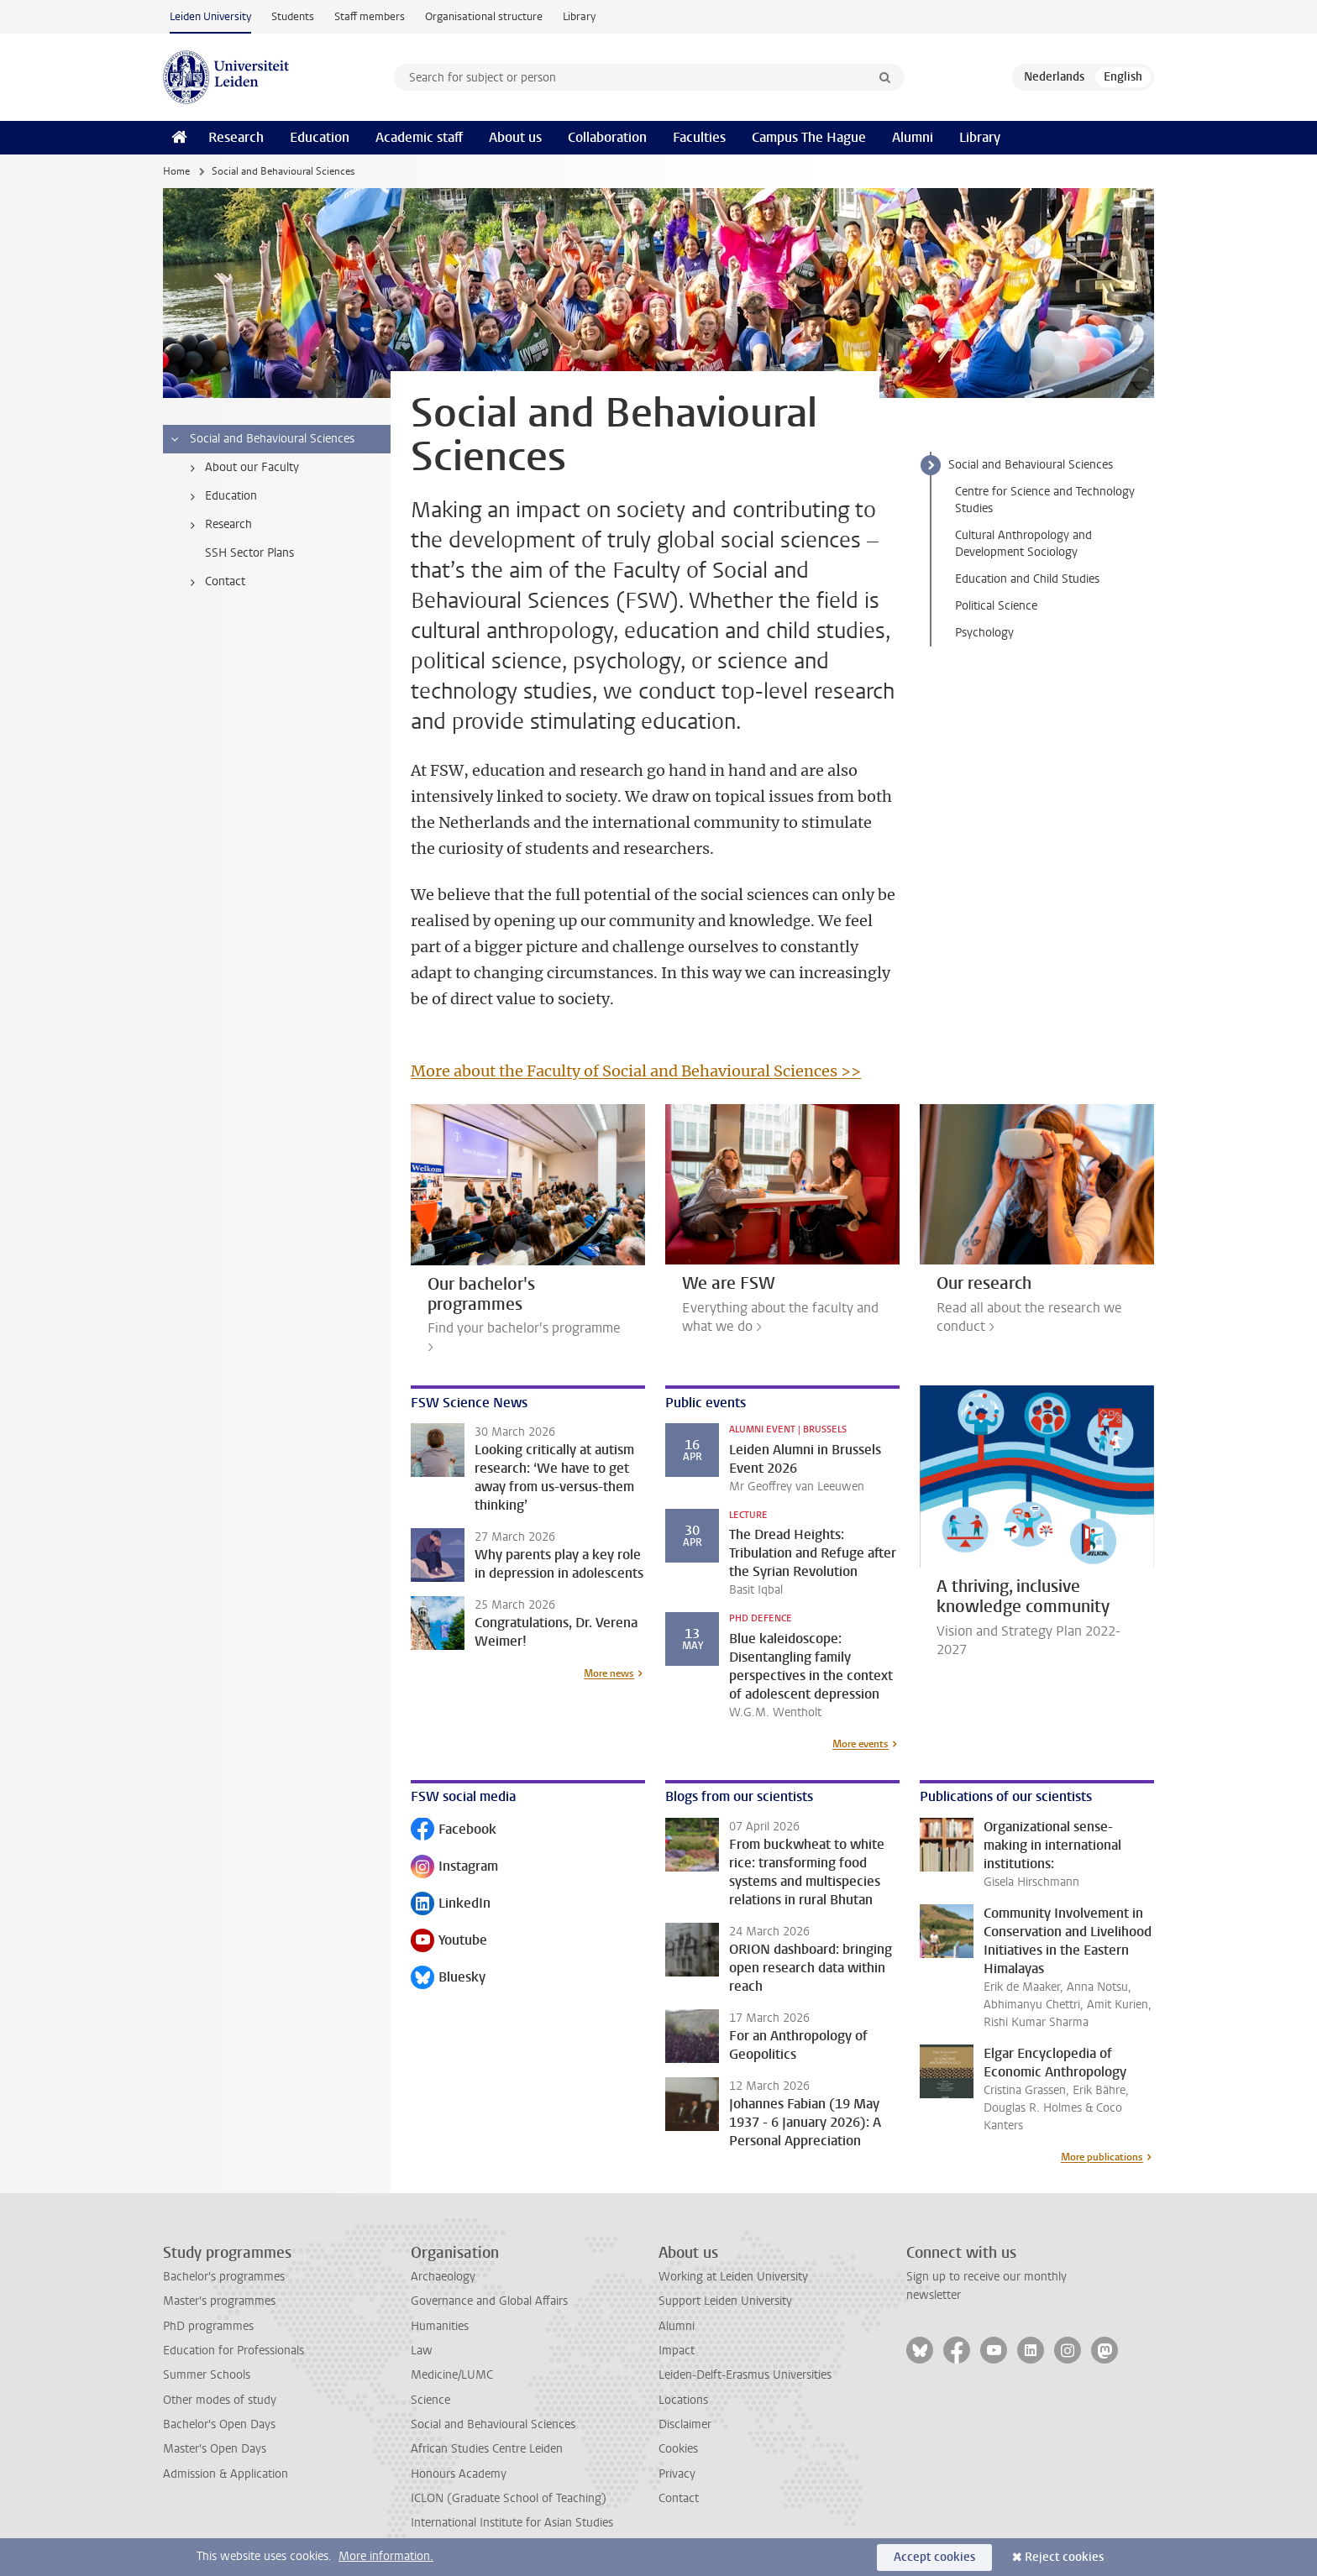 The height and width of the screenshot is (2576, 1317). Describe the element at coordinates (745, 2375) in the screenshot. I see `Leiden-Delft-Erasmus Universities` at that location.